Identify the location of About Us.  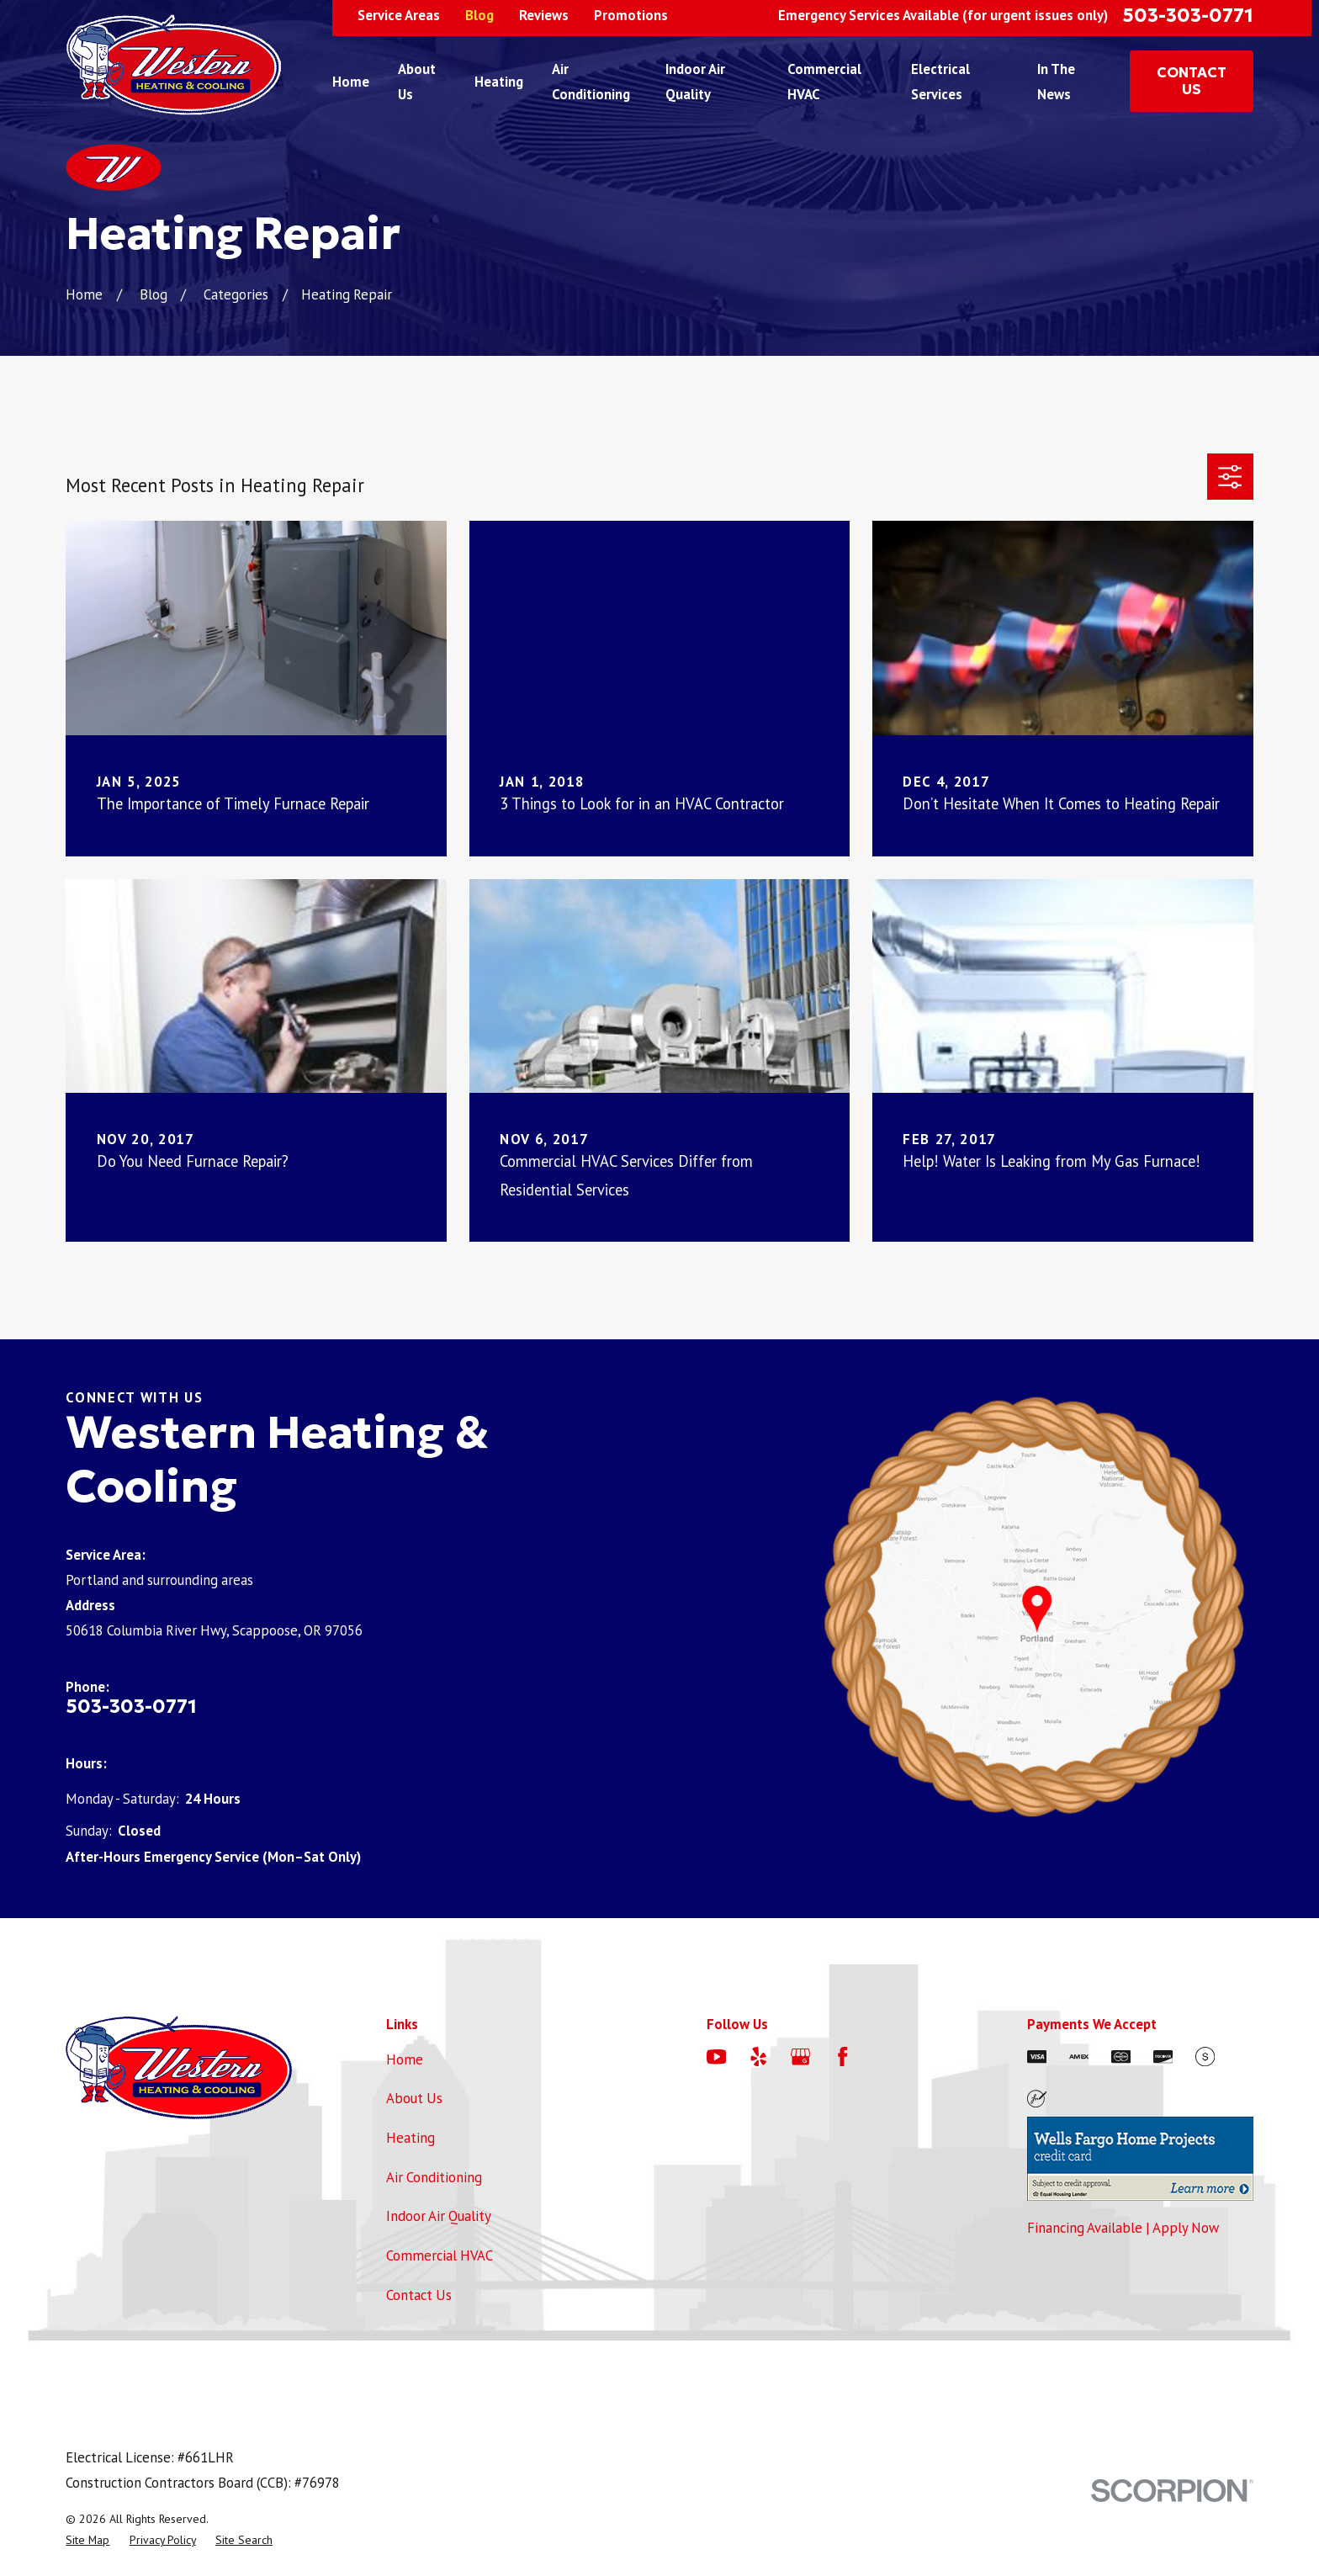
(414, 2098).